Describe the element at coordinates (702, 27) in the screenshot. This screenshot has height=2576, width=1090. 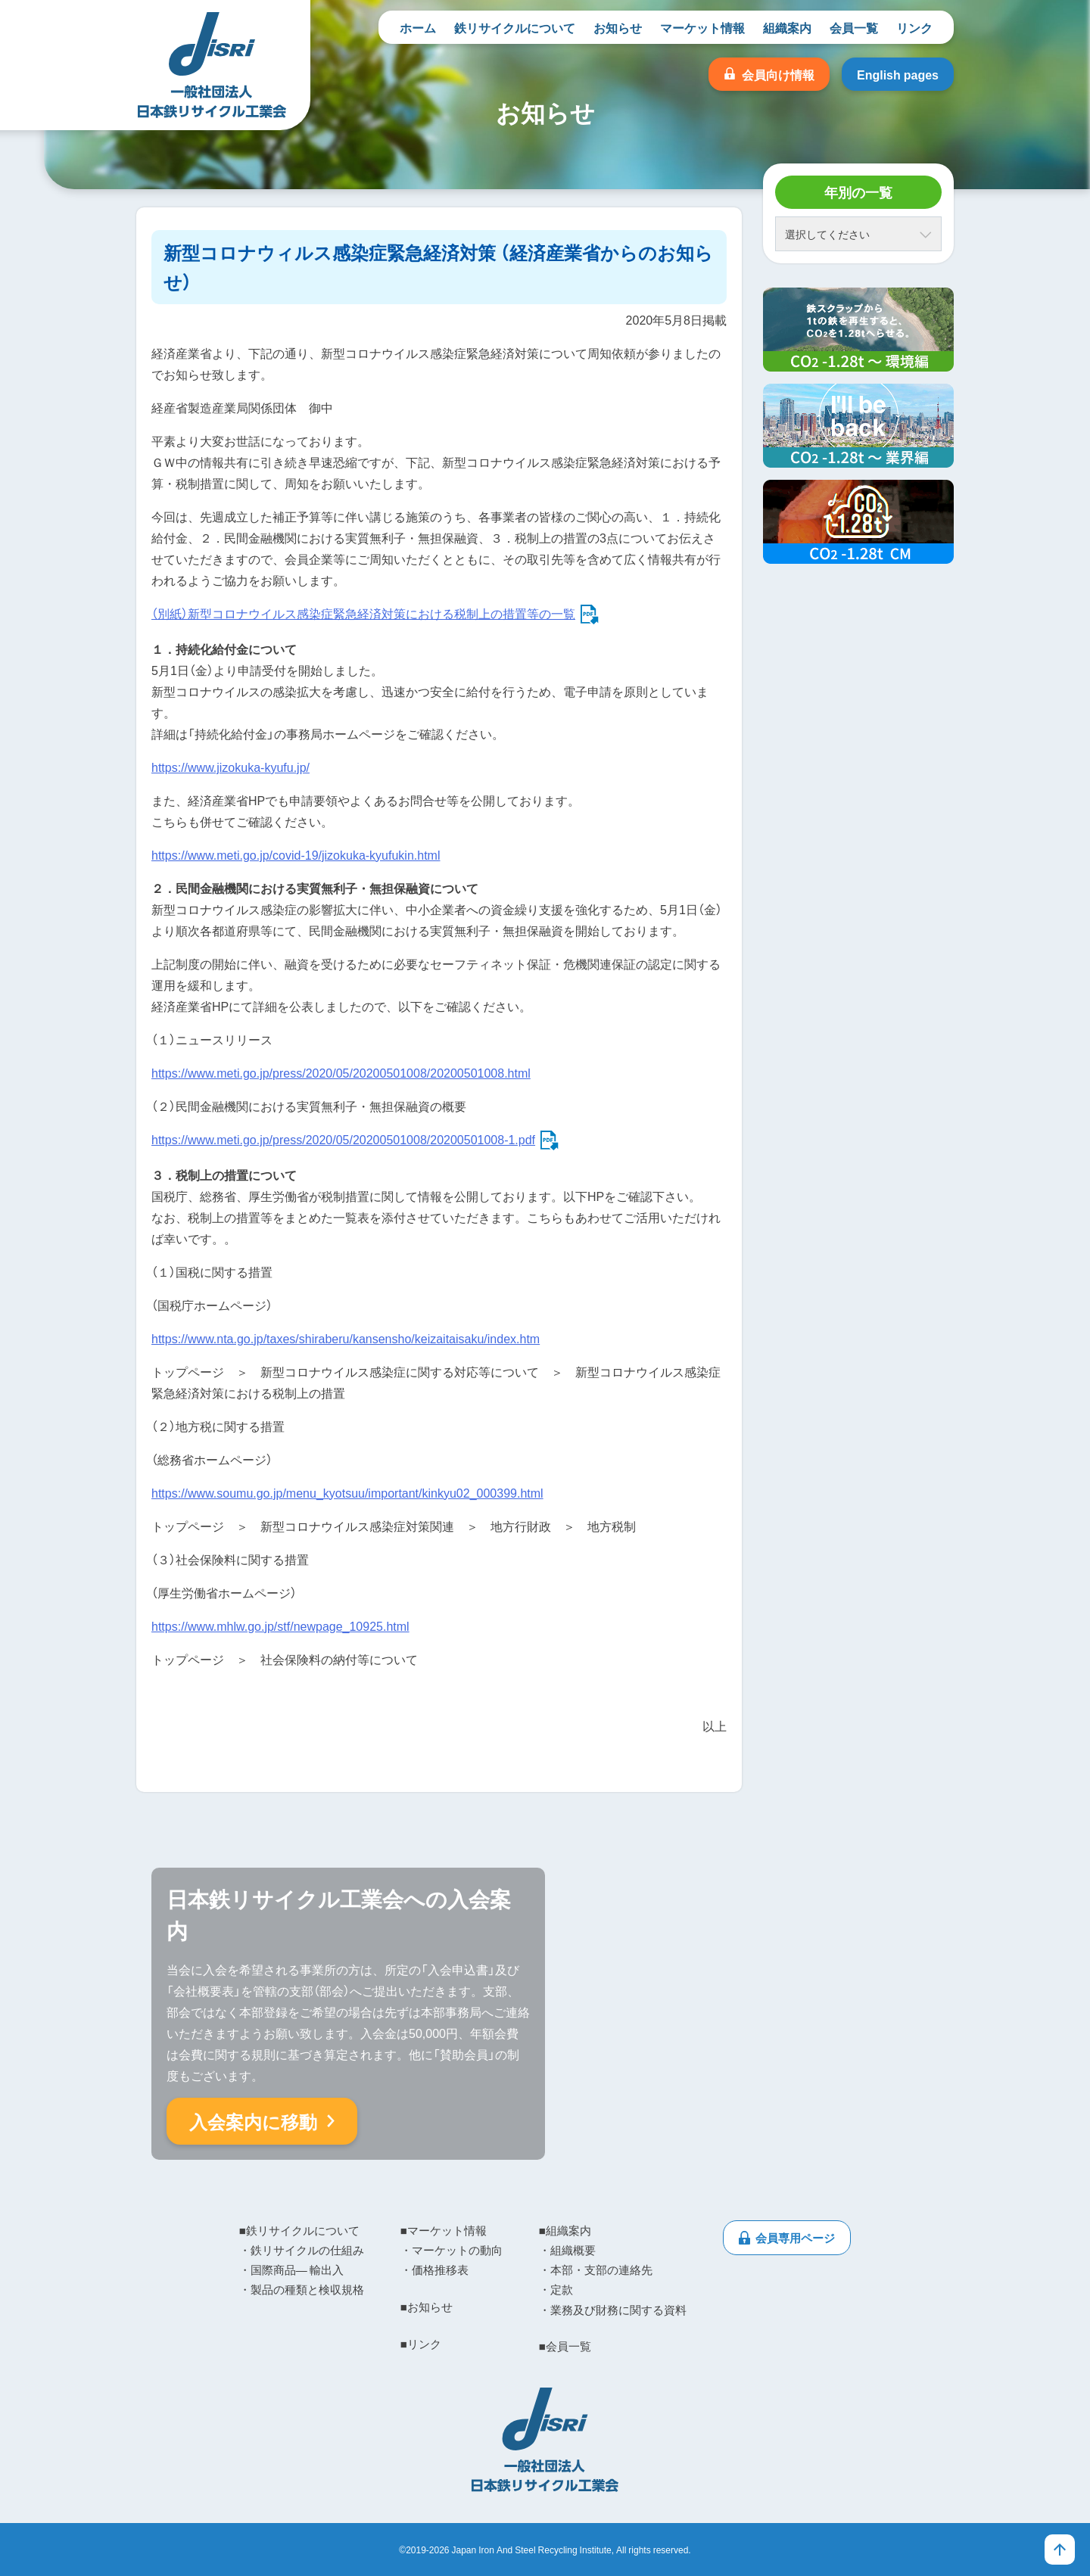
I see `マーケット情報` at that location.